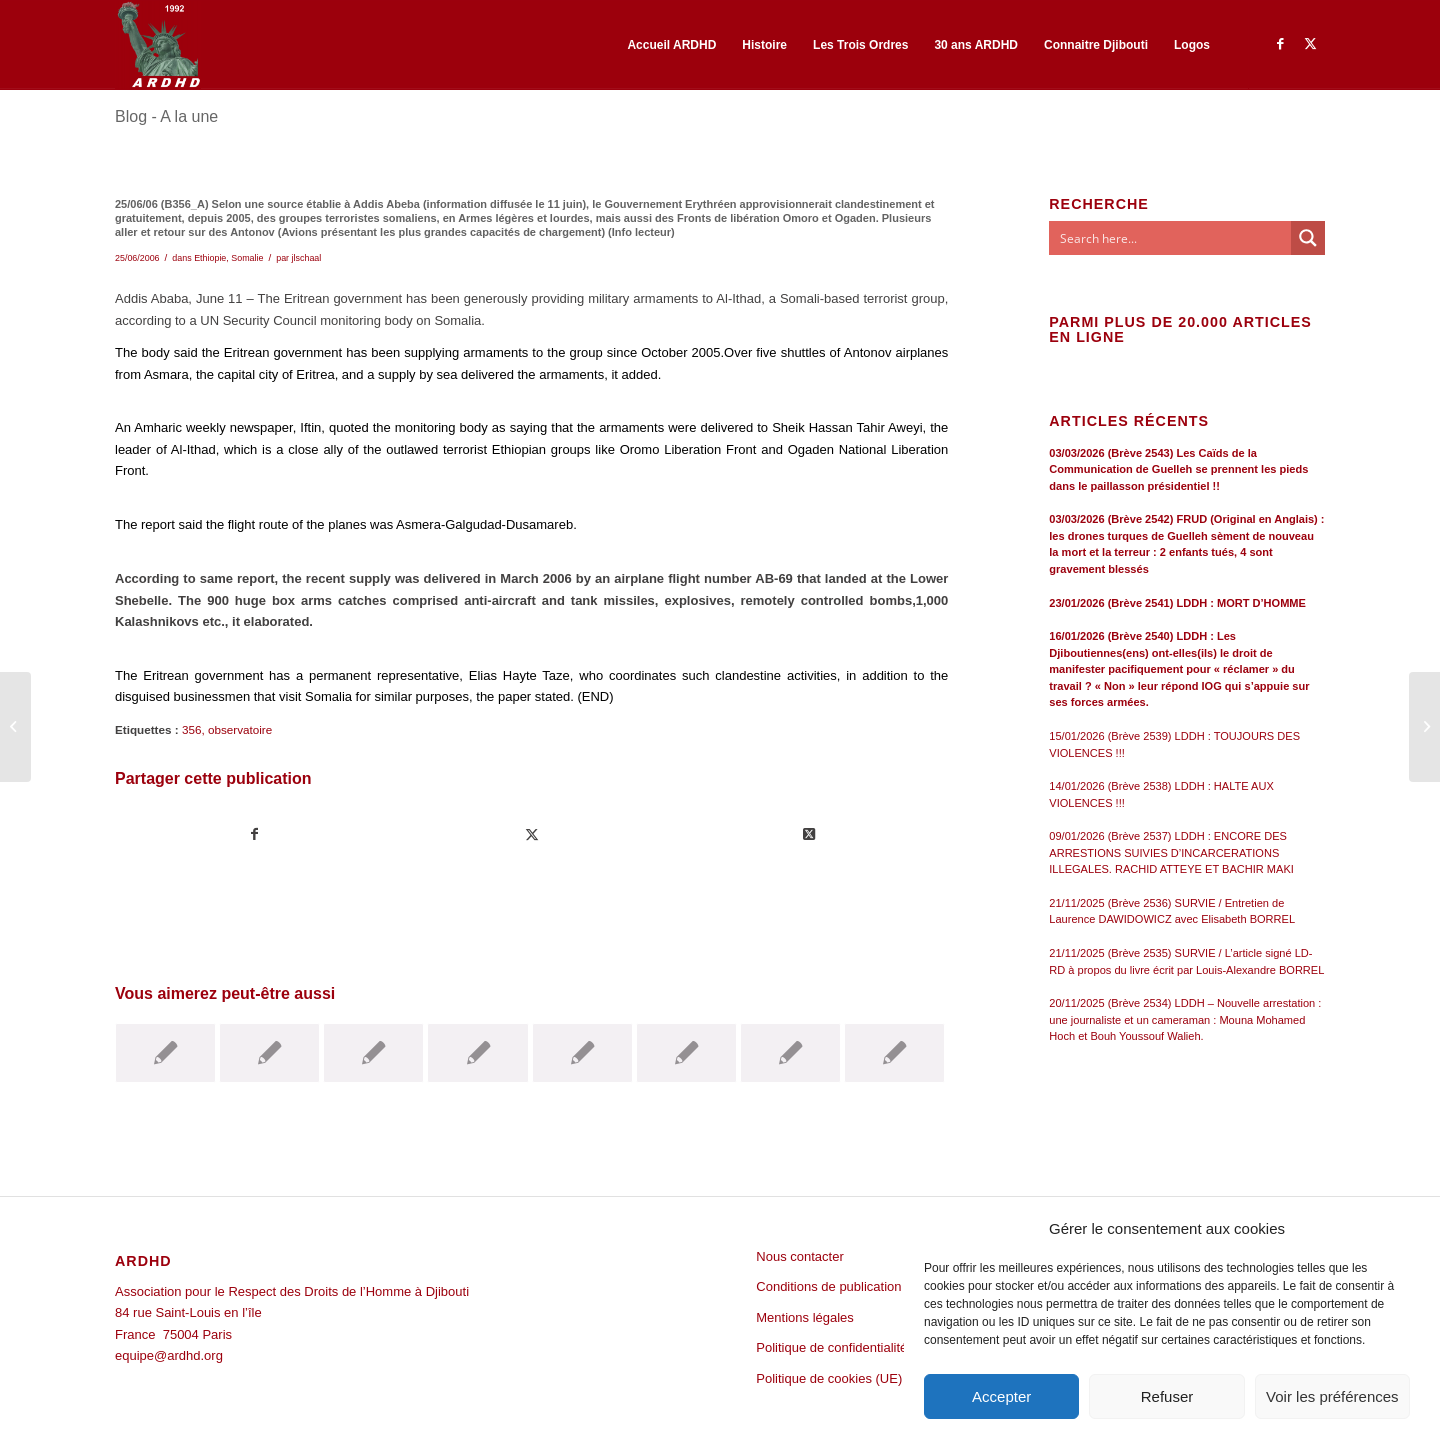  What do you see at coordinates (1171, 238) in the screenshot?
I see `[Search input]` at bounding box center [1171, 238].